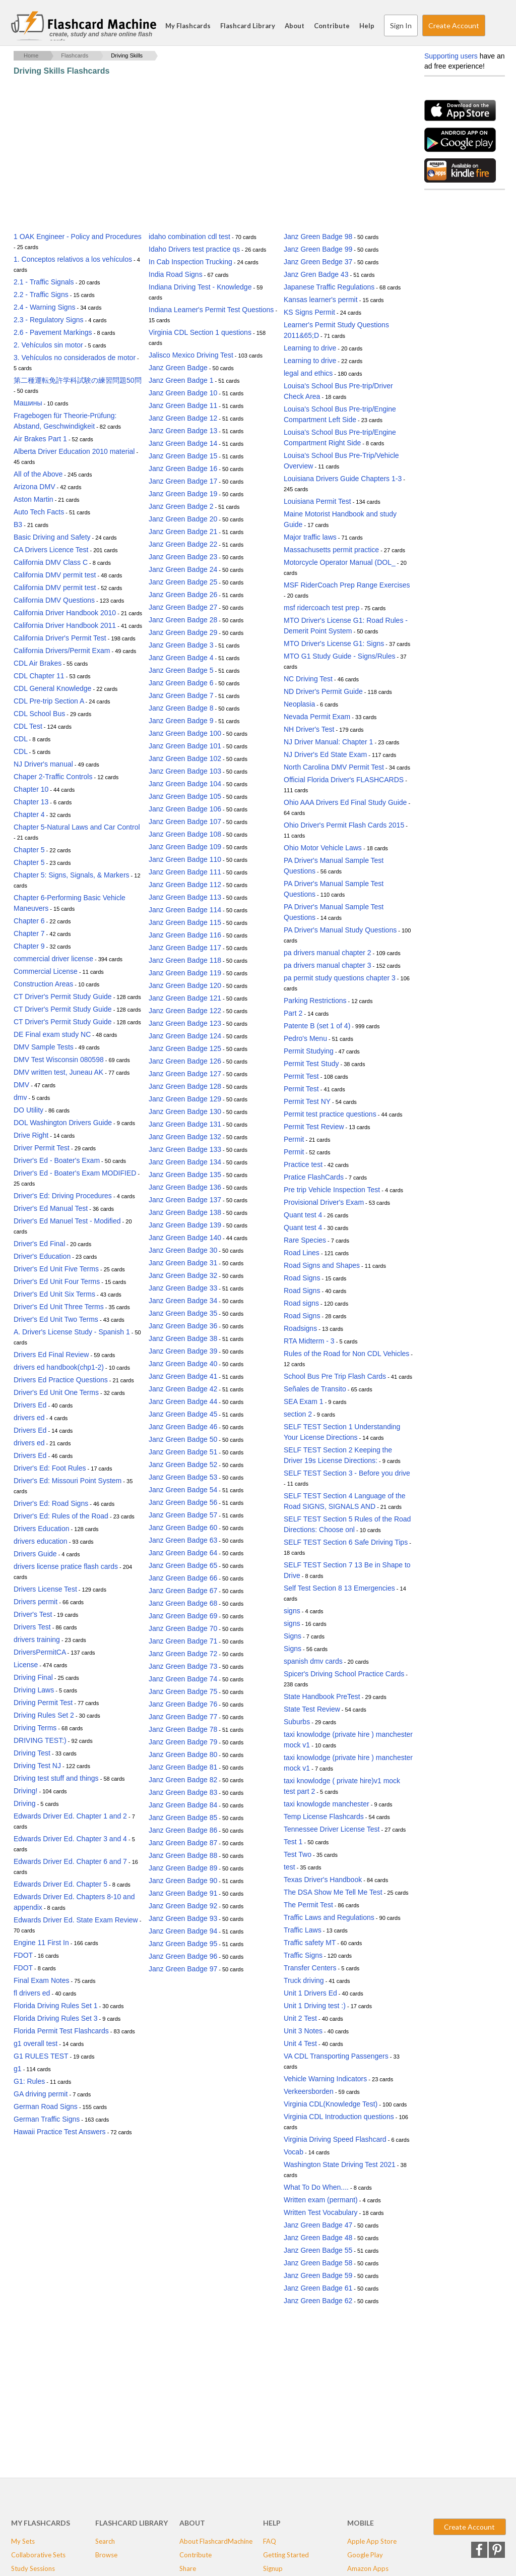 The width and height of the screenshot is (516, 2576). Describe the element at coordinates (49, 701) in the screenshot. I see `CDL Pre-trip Section A` at that location.